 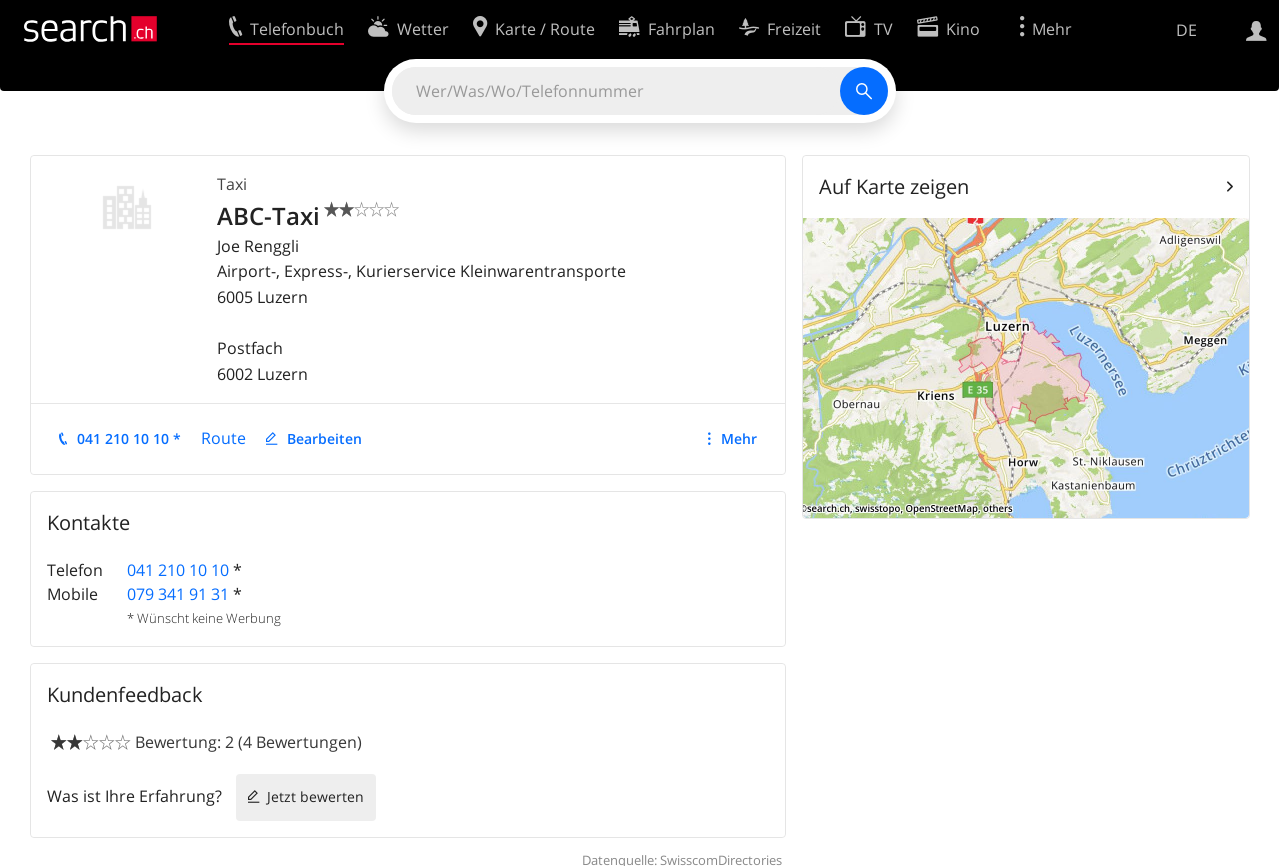 I want to click on 041 210 10 10 *, so click(x=129, y=438).